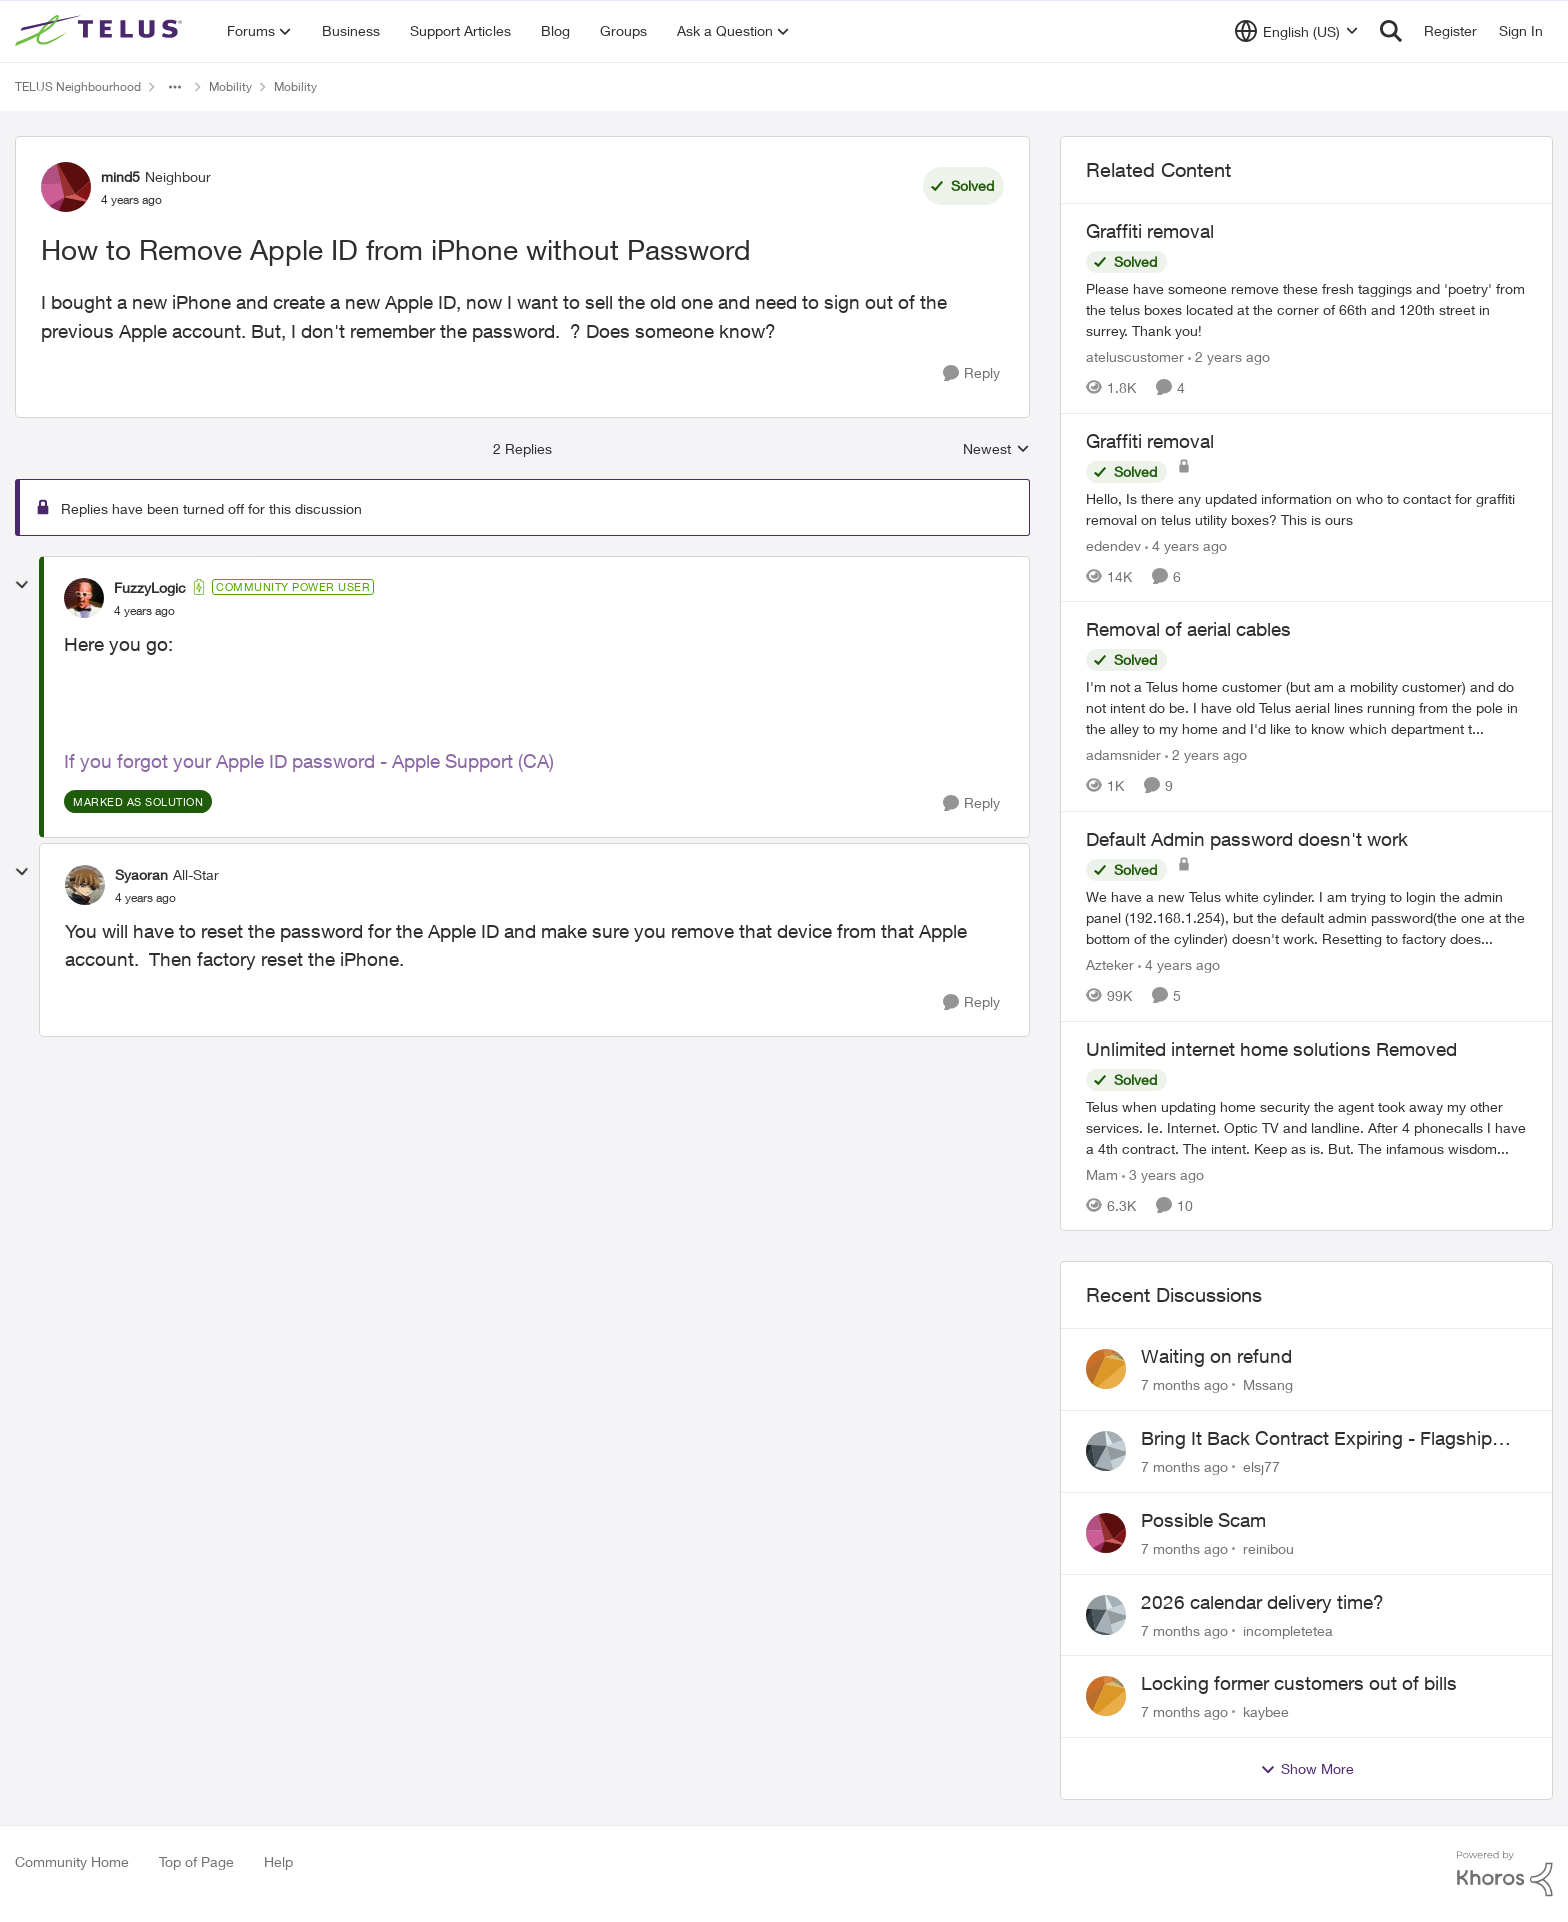  What do you see at coordinates (1262, 1602) in the screenshot?
I see `2026 calendar delivery time?` at bounding box center [1262, 1602].